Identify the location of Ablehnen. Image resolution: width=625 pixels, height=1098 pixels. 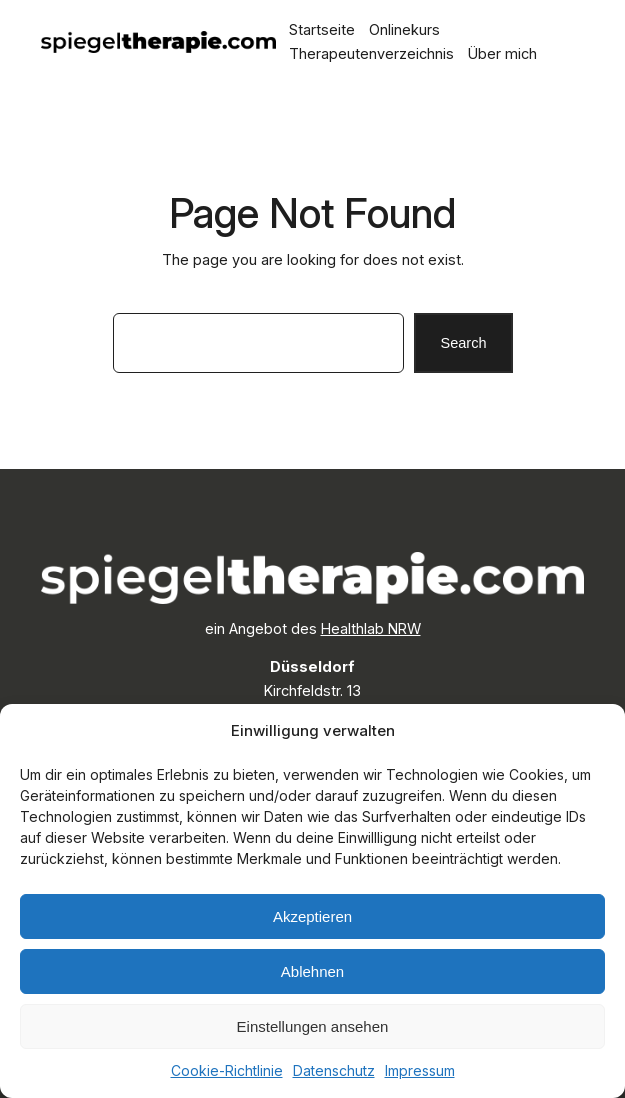
(312, 971).